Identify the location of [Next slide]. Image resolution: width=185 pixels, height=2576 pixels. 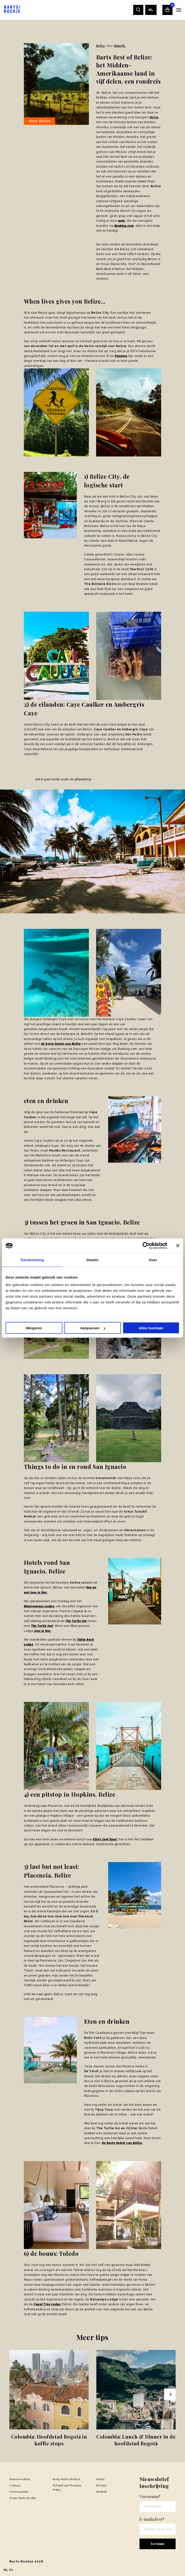
(170, 2394).